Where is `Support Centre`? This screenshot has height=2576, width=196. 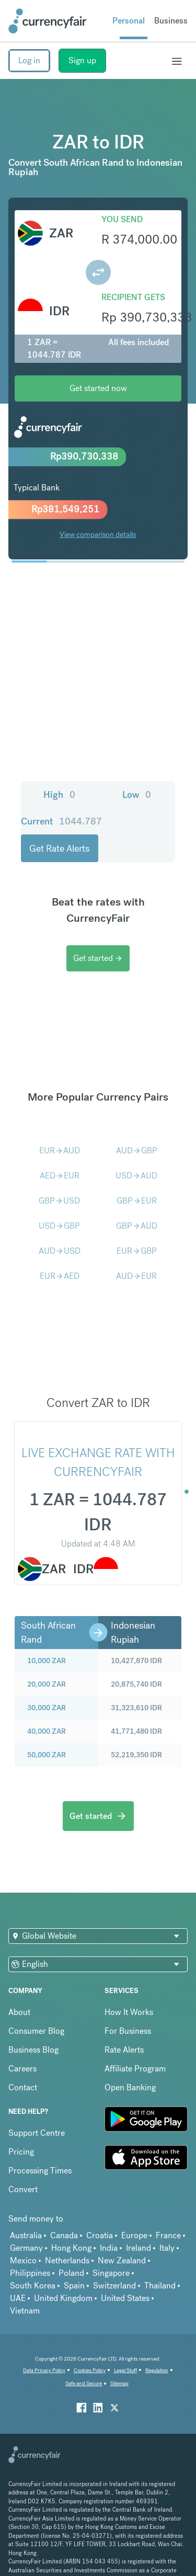 Support Centre is located at coordinates (36, 2106).